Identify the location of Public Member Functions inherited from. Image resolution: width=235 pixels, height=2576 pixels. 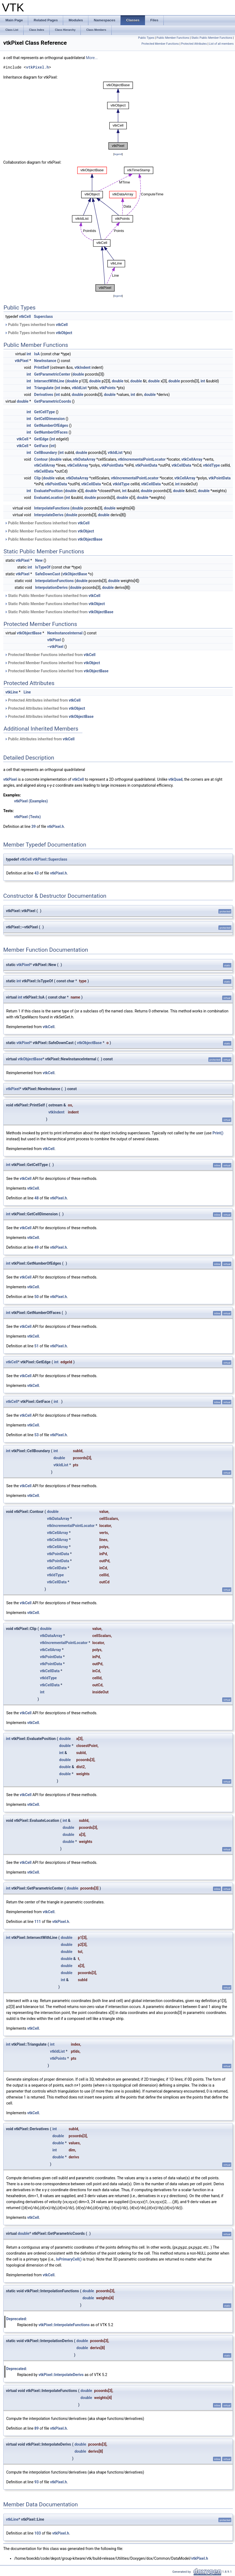
(47, 523).